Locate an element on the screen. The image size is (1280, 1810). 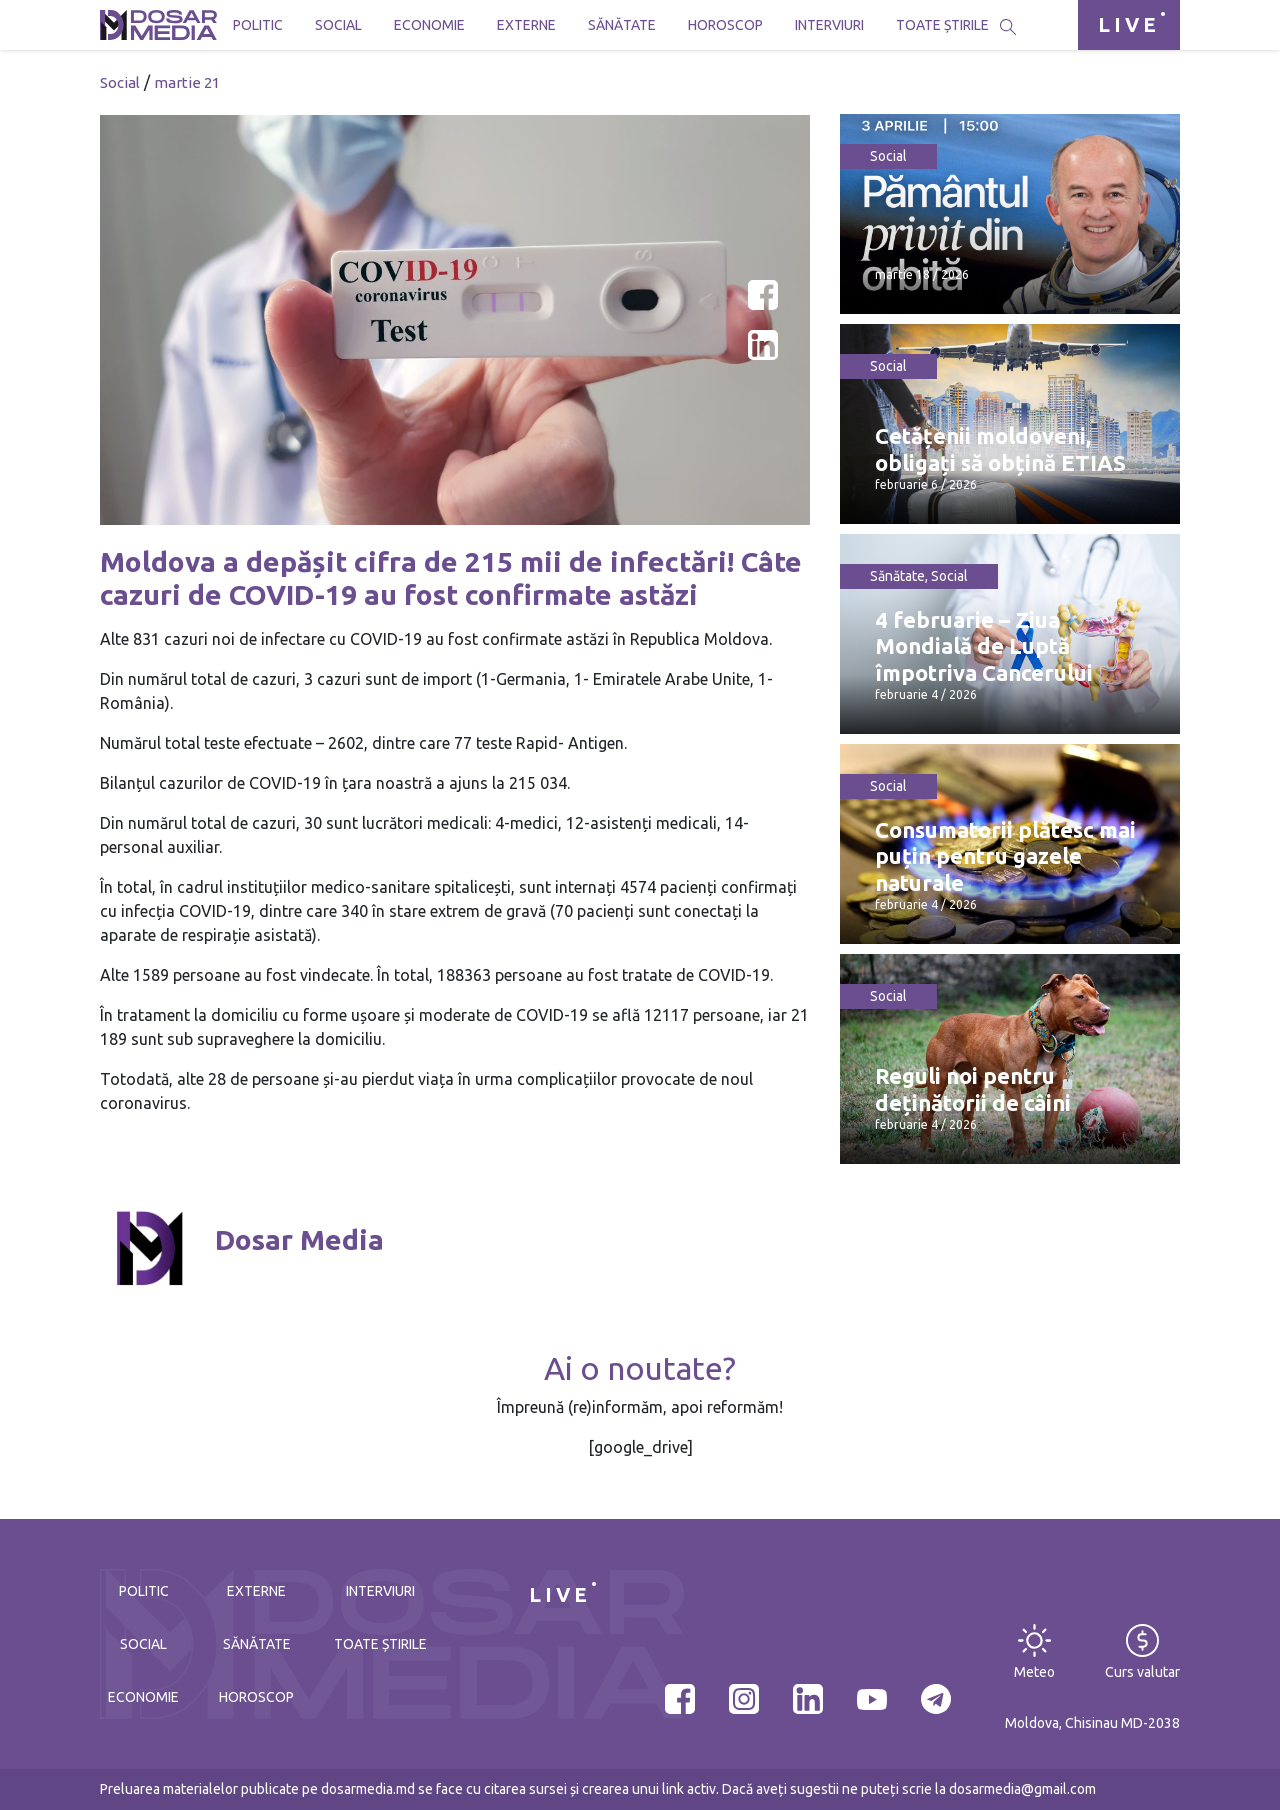
martie 21 is located at coordinates (187, 82).